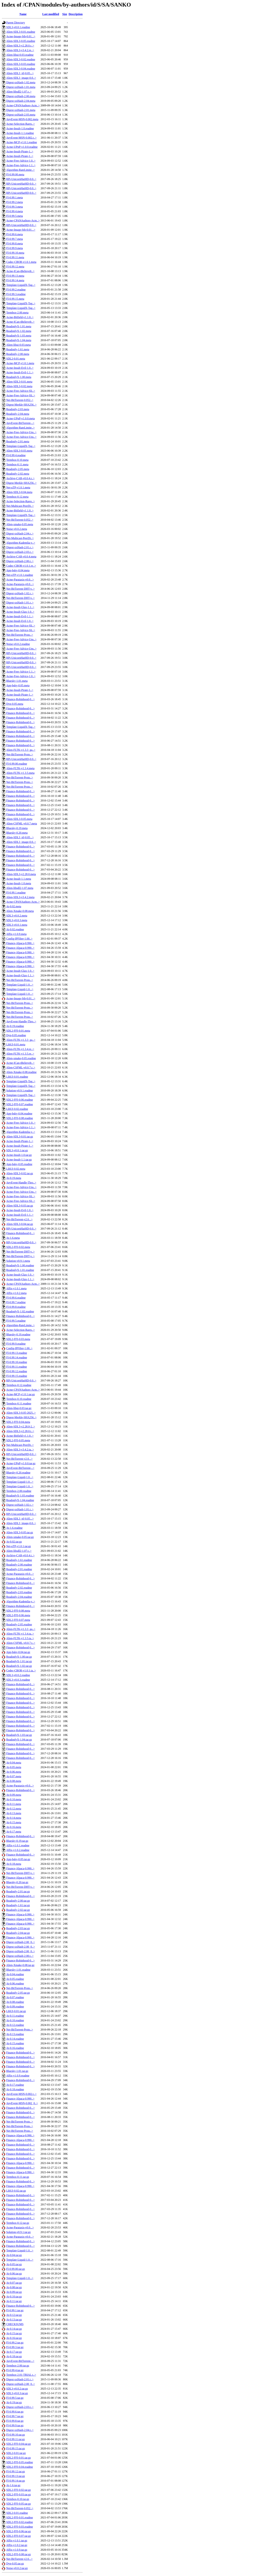 The image size is (277, 2576). What do you see at coordinates (21, 1072) in the screenshot?
I see `Alien-Xmake-0.08.readme` at bounding box center [21, 1072].